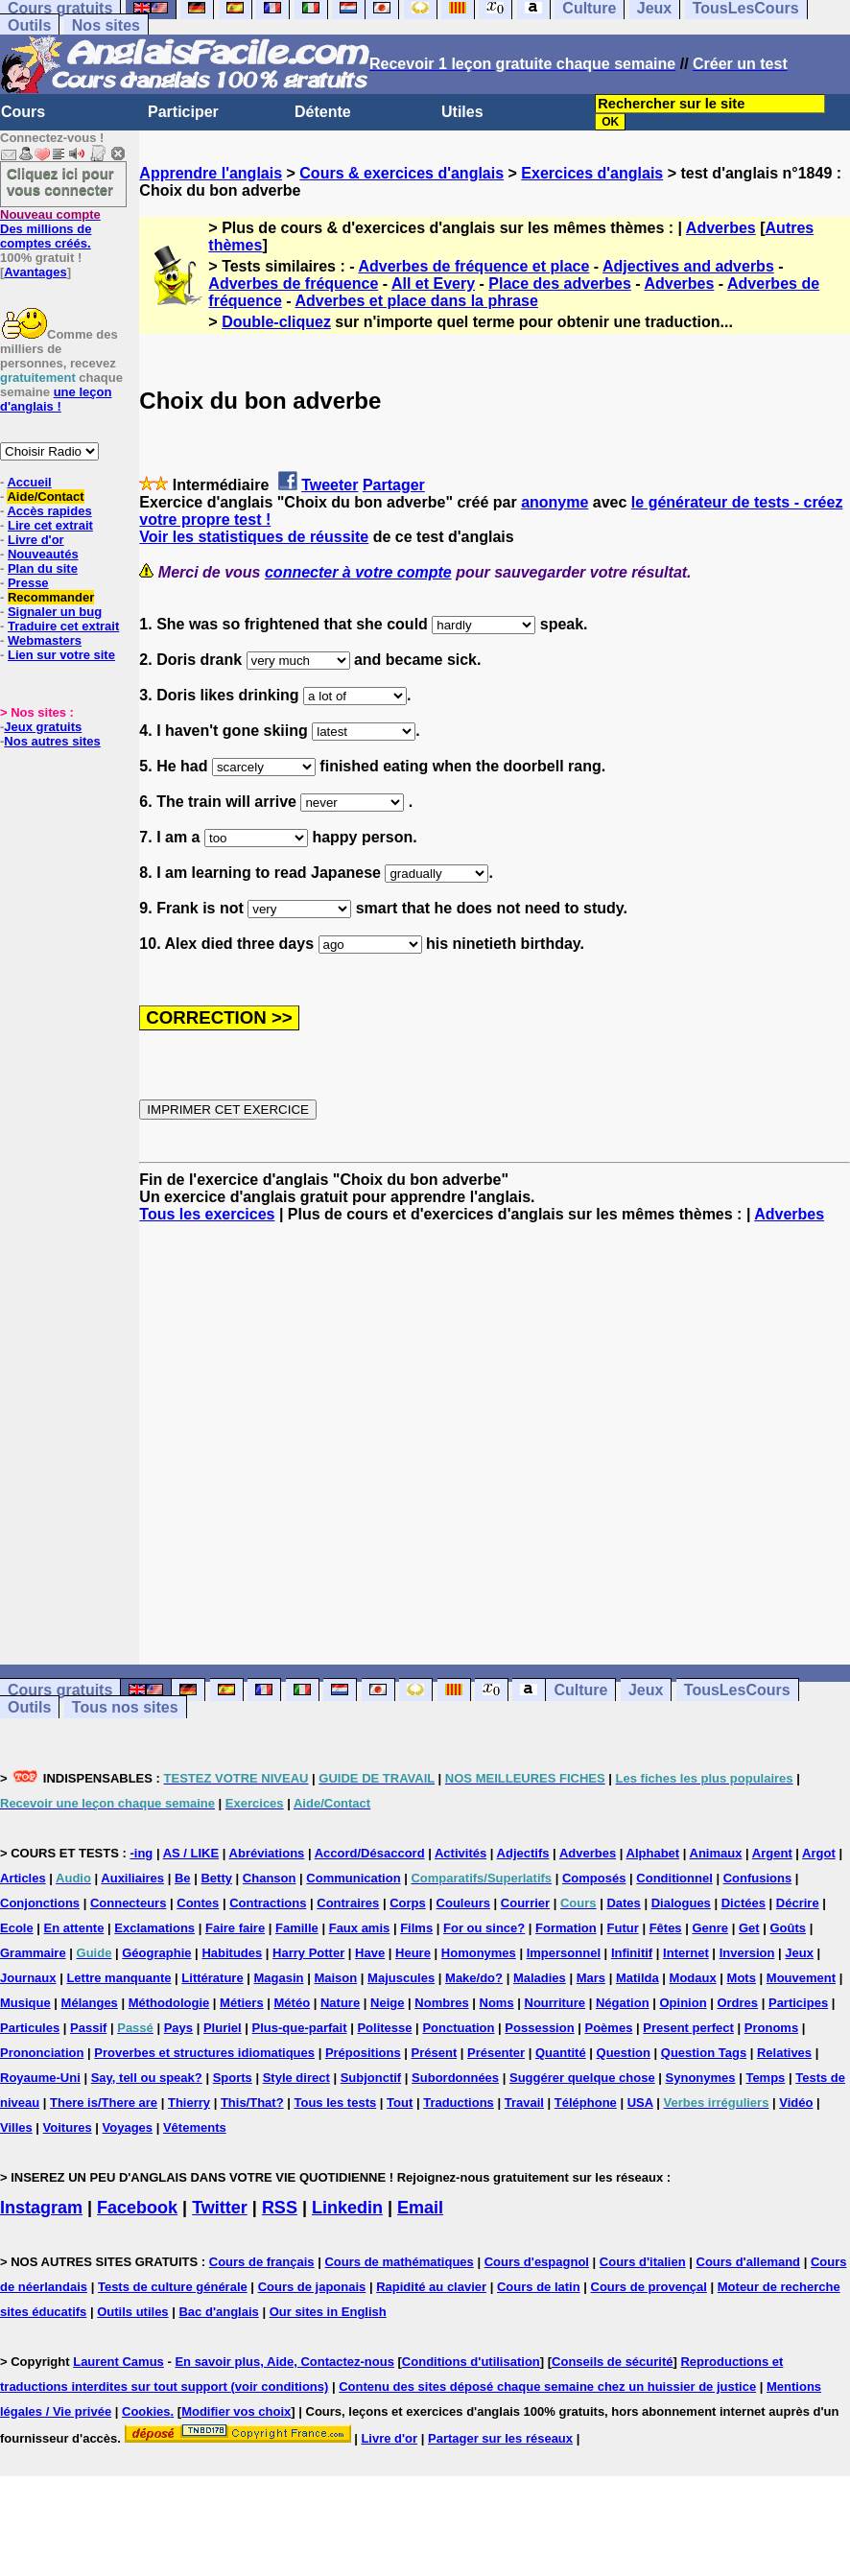 This screenshot has width=850, height=2576. I want to click on Utiles, so click(462, 112).